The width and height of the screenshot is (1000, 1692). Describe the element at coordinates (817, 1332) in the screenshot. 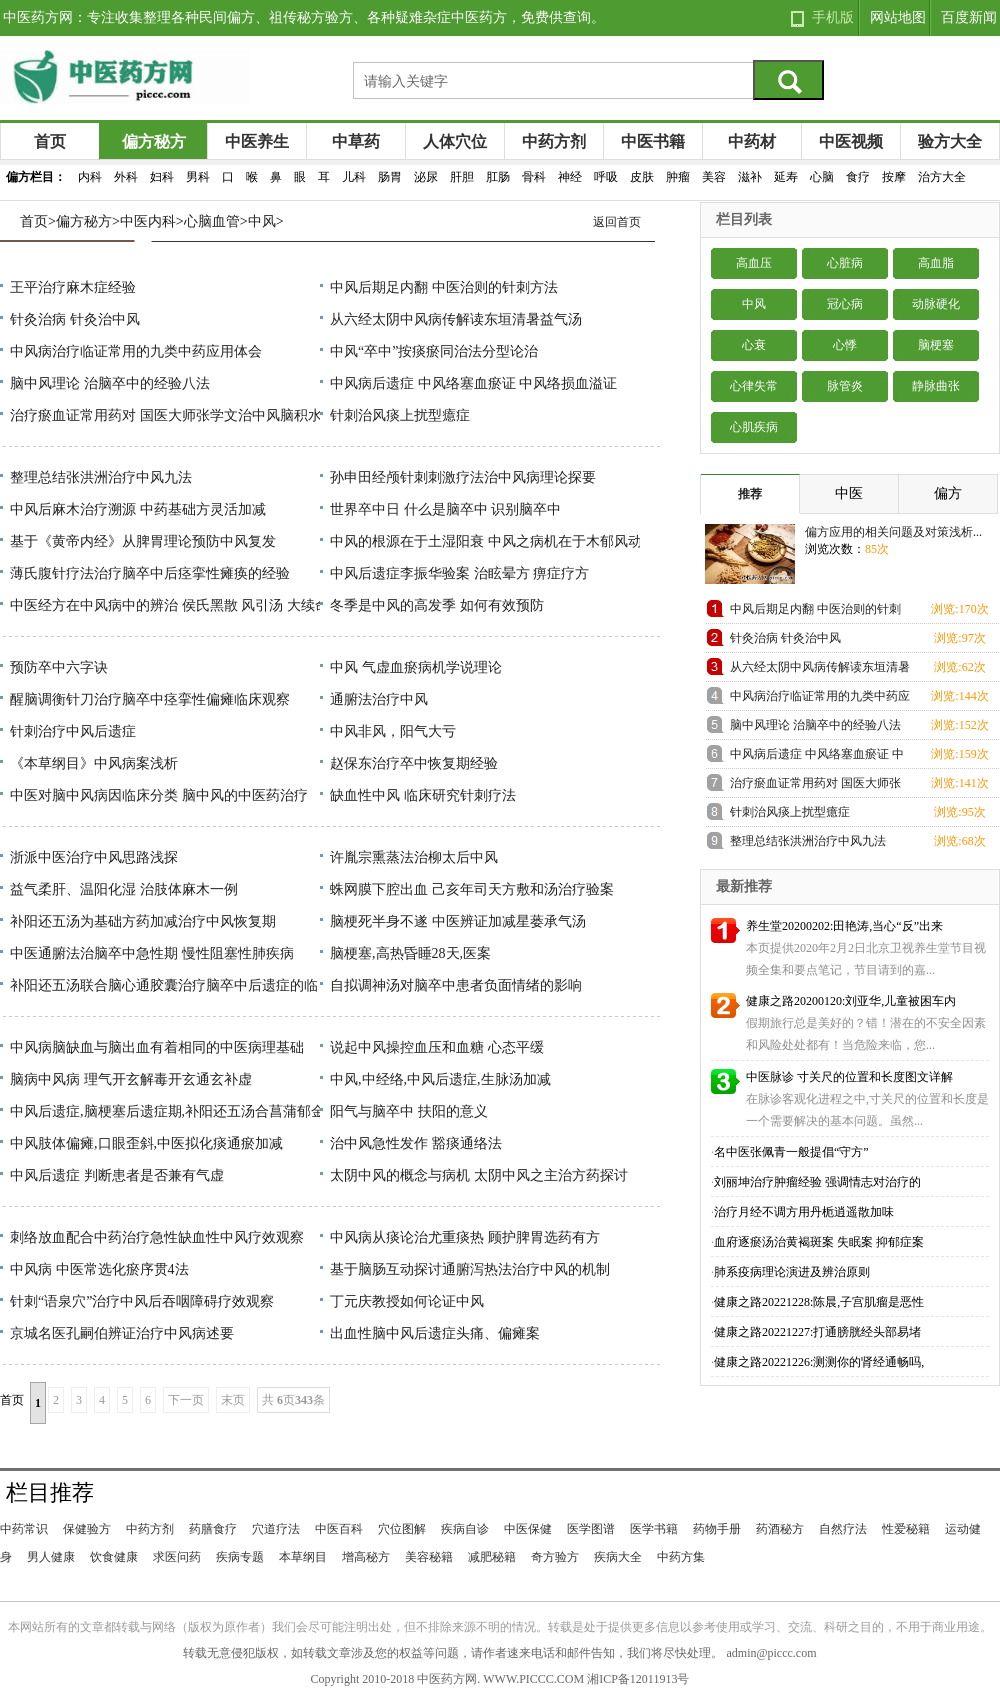

I see `健康之路20221227:打通膀胱经头部易堵` at that location.